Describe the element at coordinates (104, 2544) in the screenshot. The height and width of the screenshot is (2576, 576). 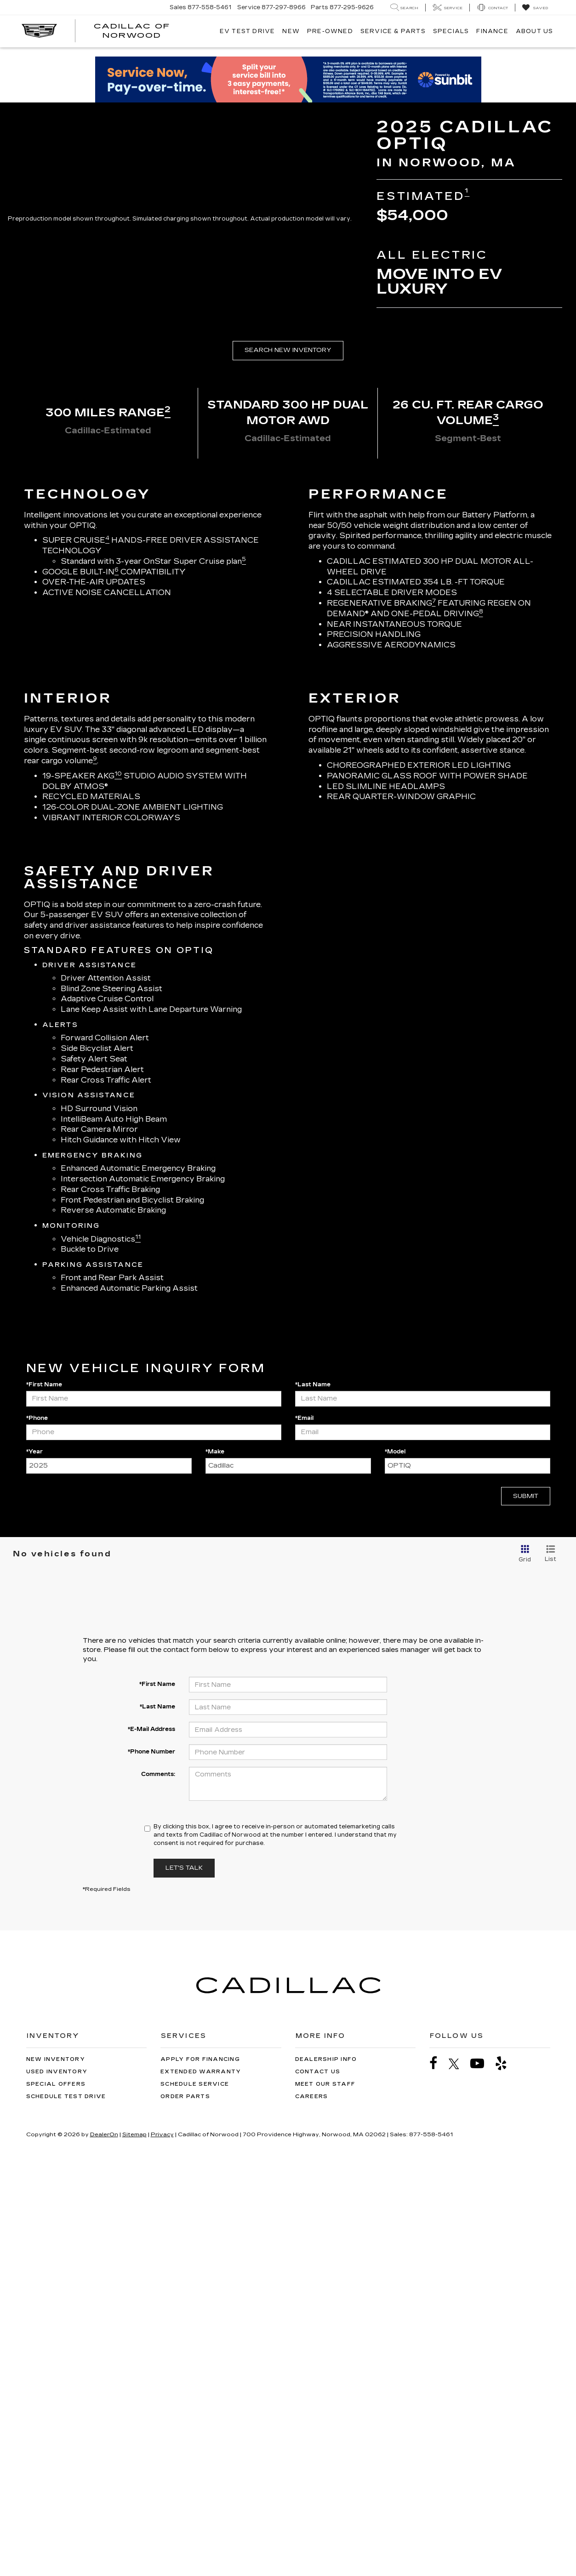
I see `DealerOn [DealerOn Home Page]` at that location.